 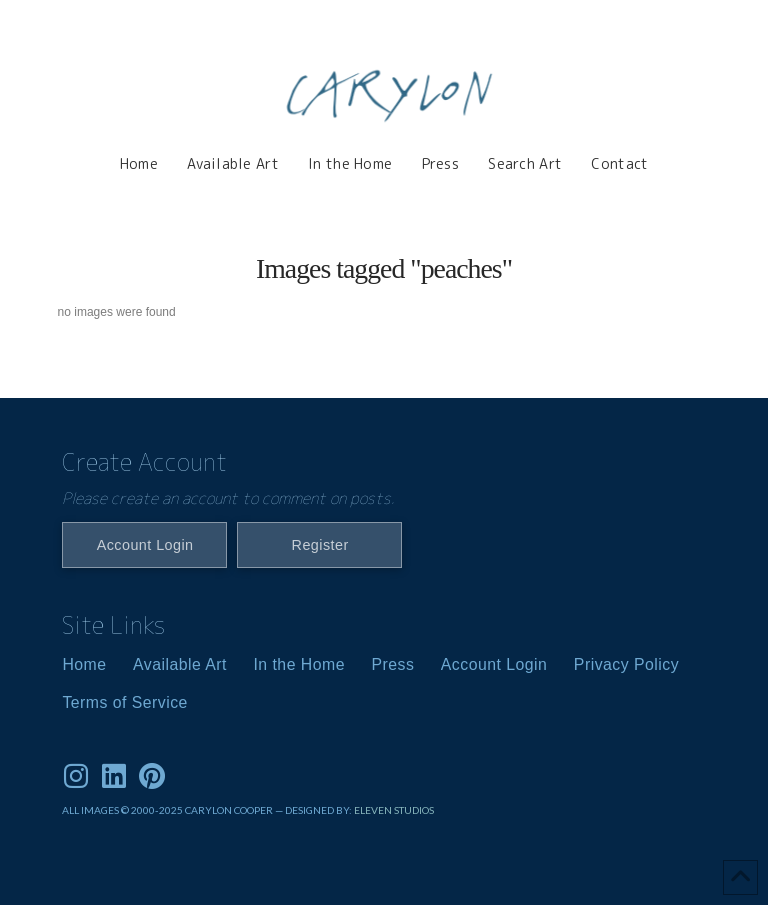 I want to click on ELEVEN STUDIOS, so click(x=394, y=810).